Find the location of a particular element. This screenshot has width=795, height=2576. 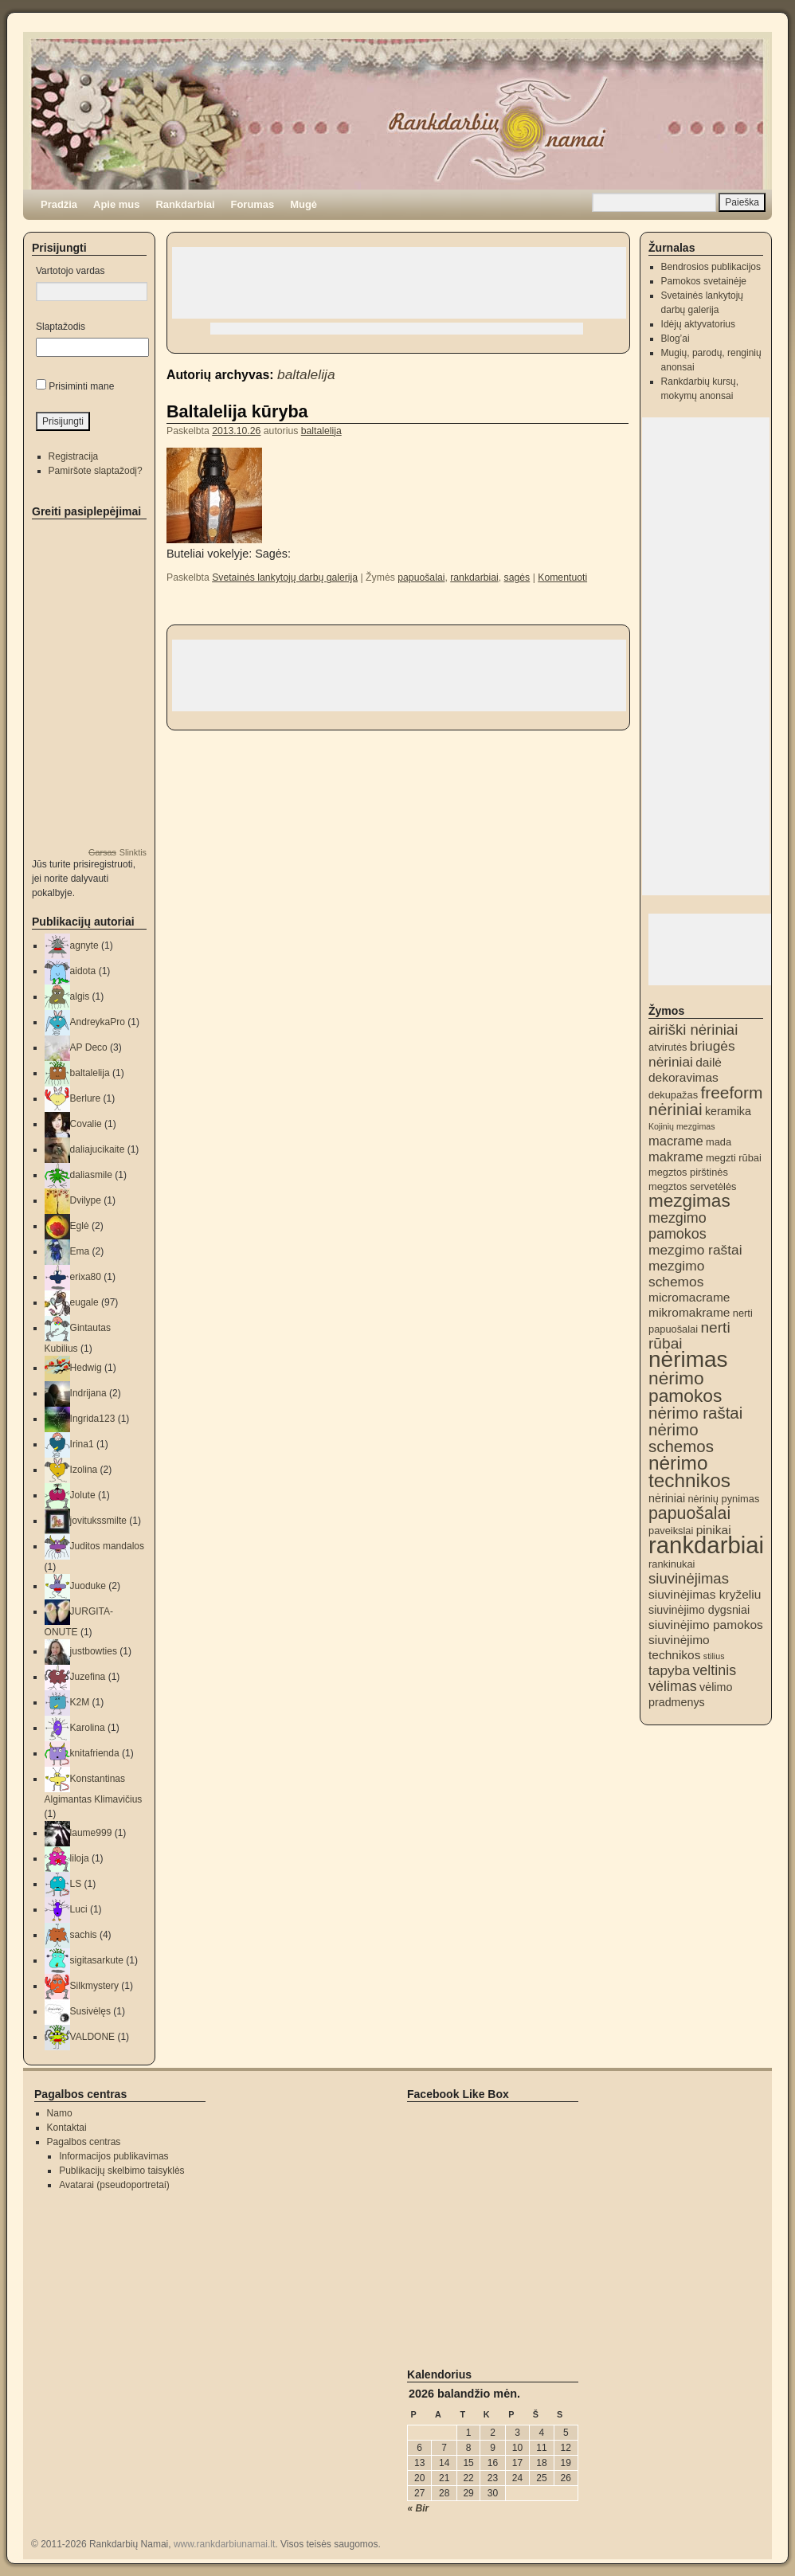

K2M is located at coordinates (80, 1702).